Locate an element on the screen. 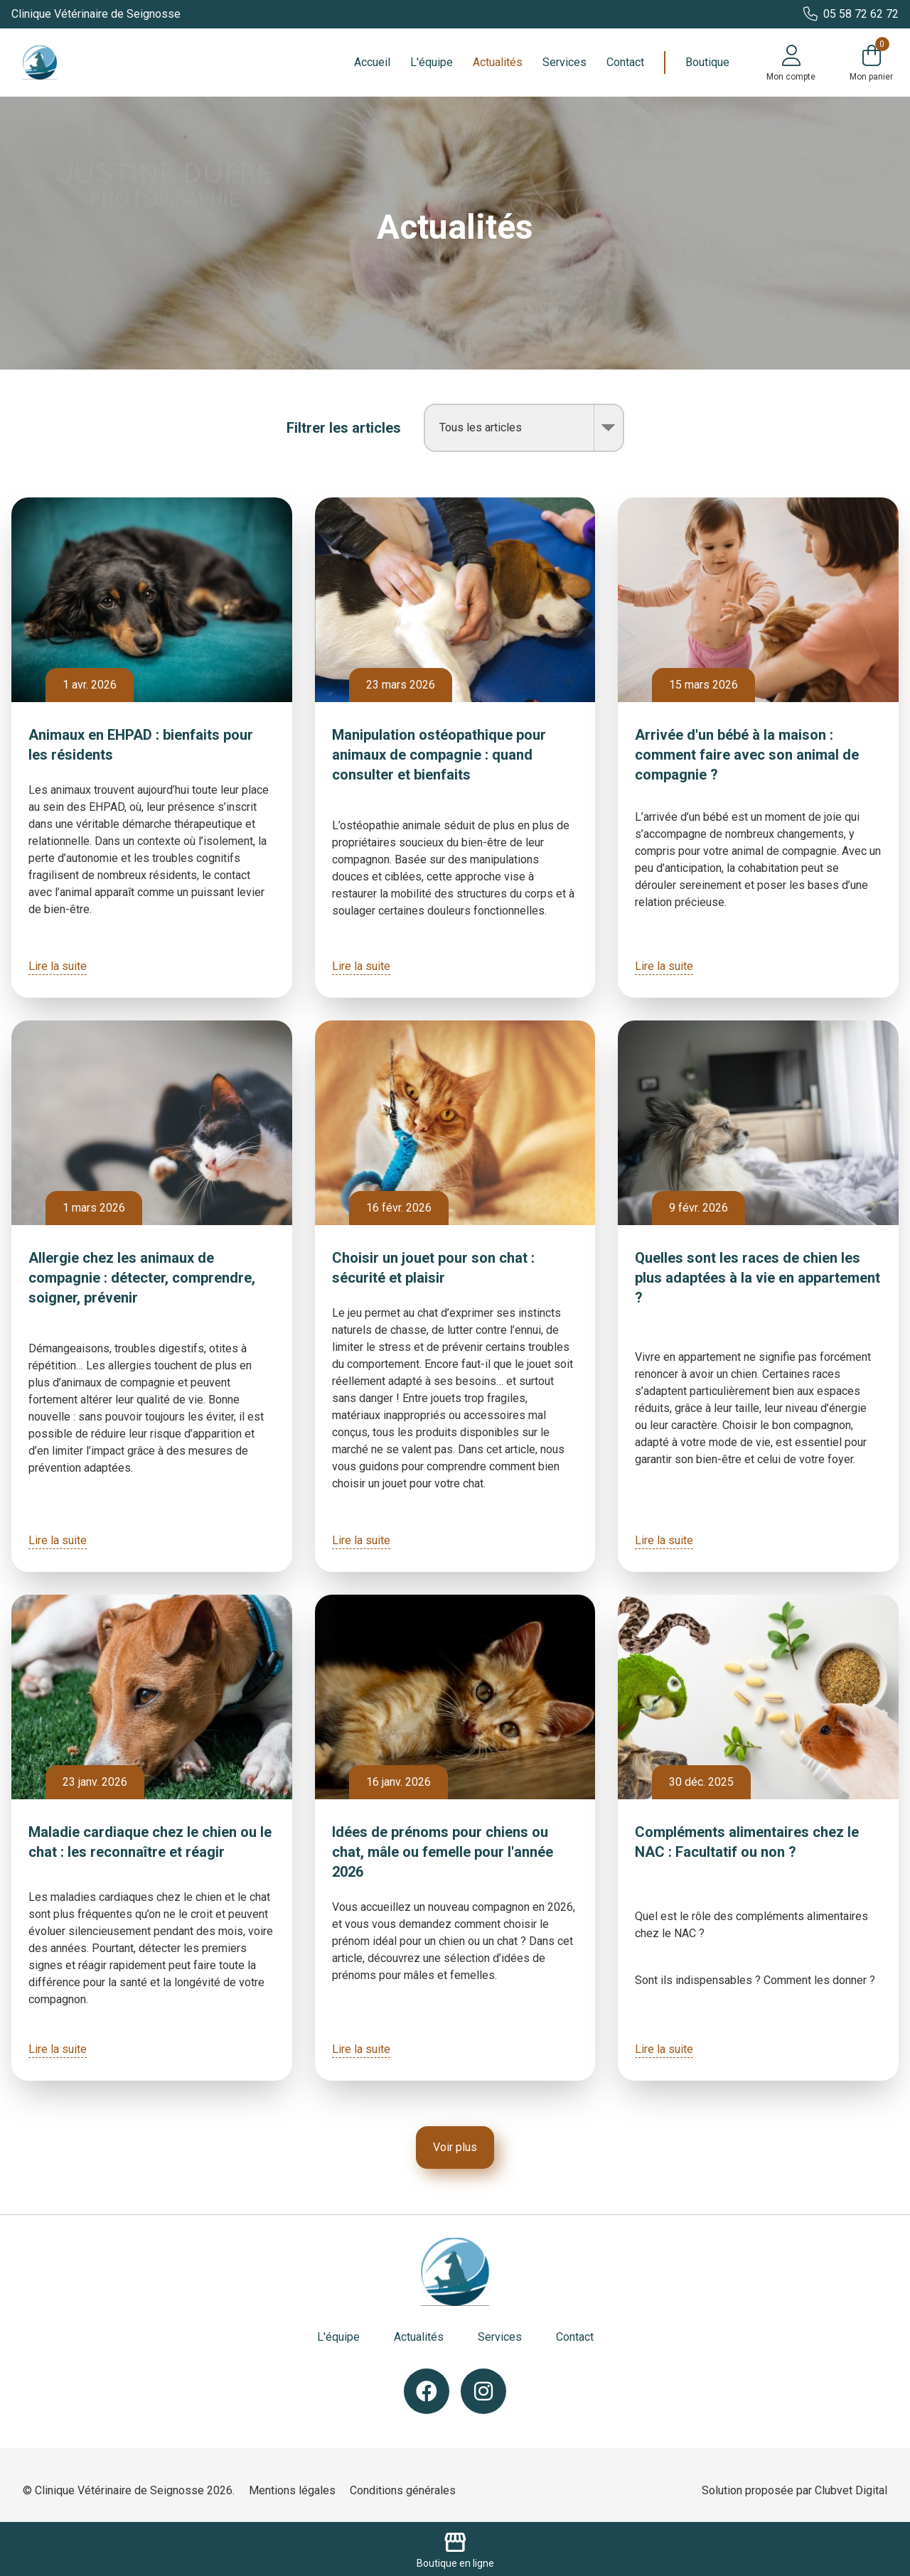  Actualités is located at coordinates (498, 62).